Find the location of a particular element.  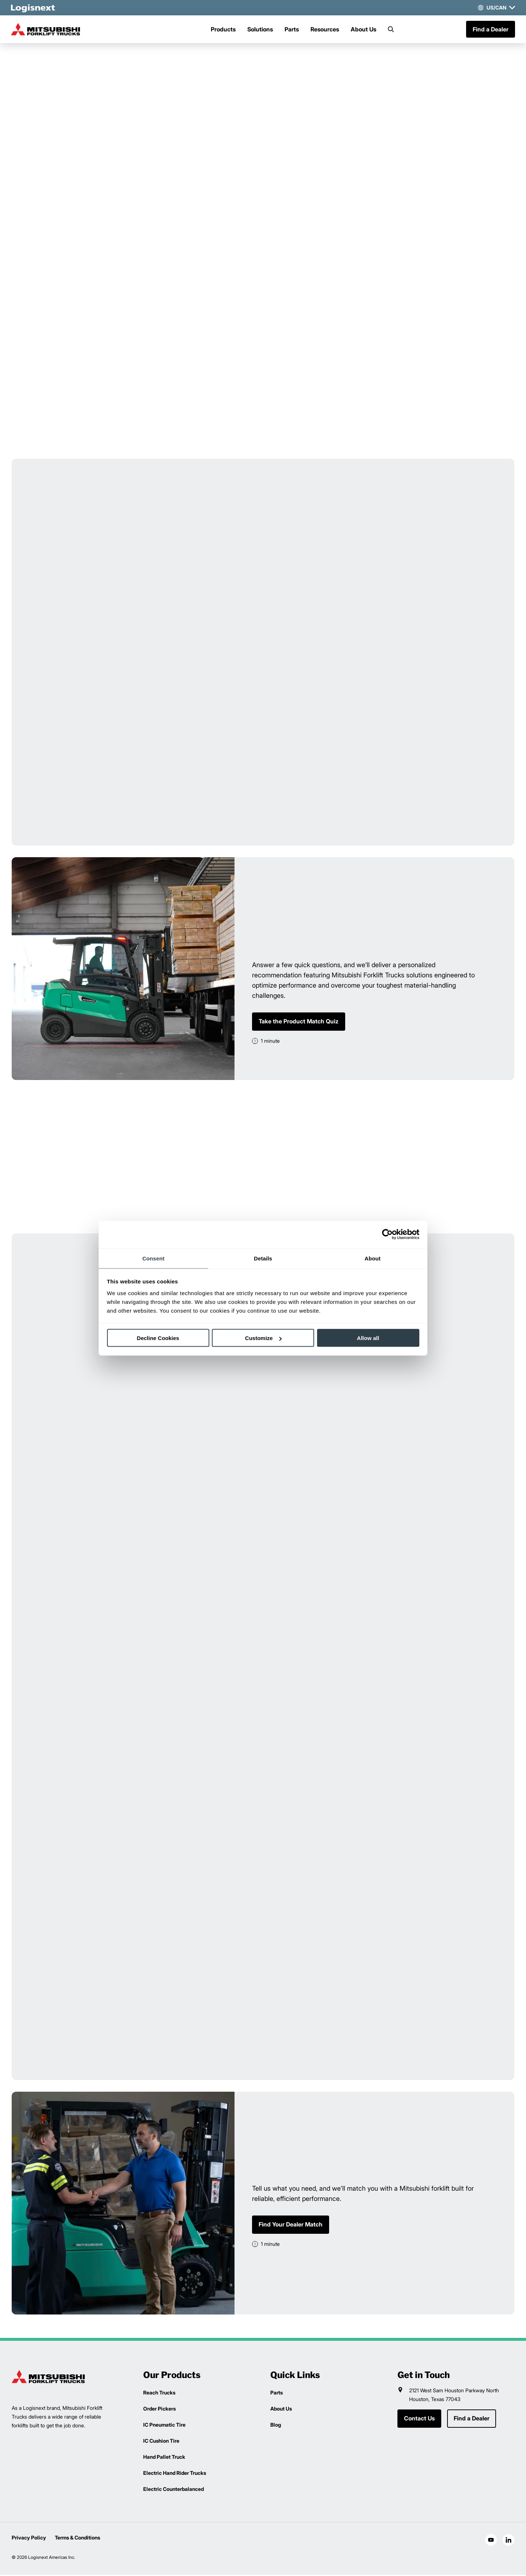

Terms & Conditions is located at coordinates (77, 2538).